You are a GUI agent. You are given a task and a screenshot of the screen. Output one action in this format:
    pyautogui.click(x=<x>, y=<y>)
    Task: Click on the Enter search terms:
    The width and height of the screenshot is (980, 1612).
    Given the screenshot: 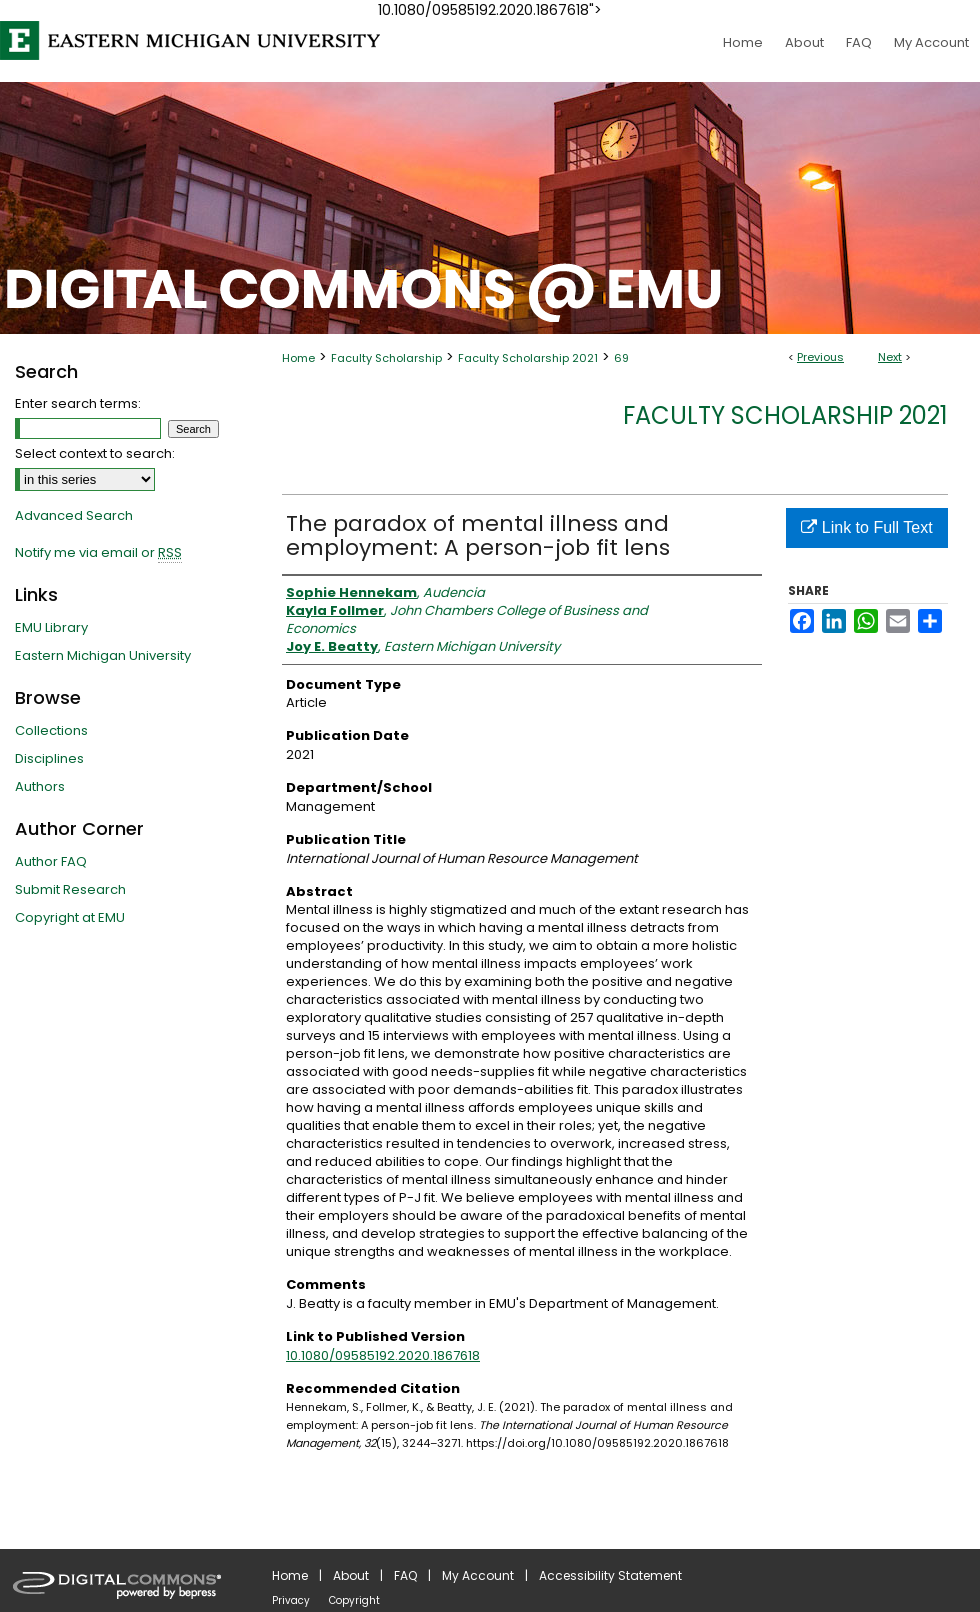 What is the action you would take?
    pyautogui.click(x=78, y=403)
    